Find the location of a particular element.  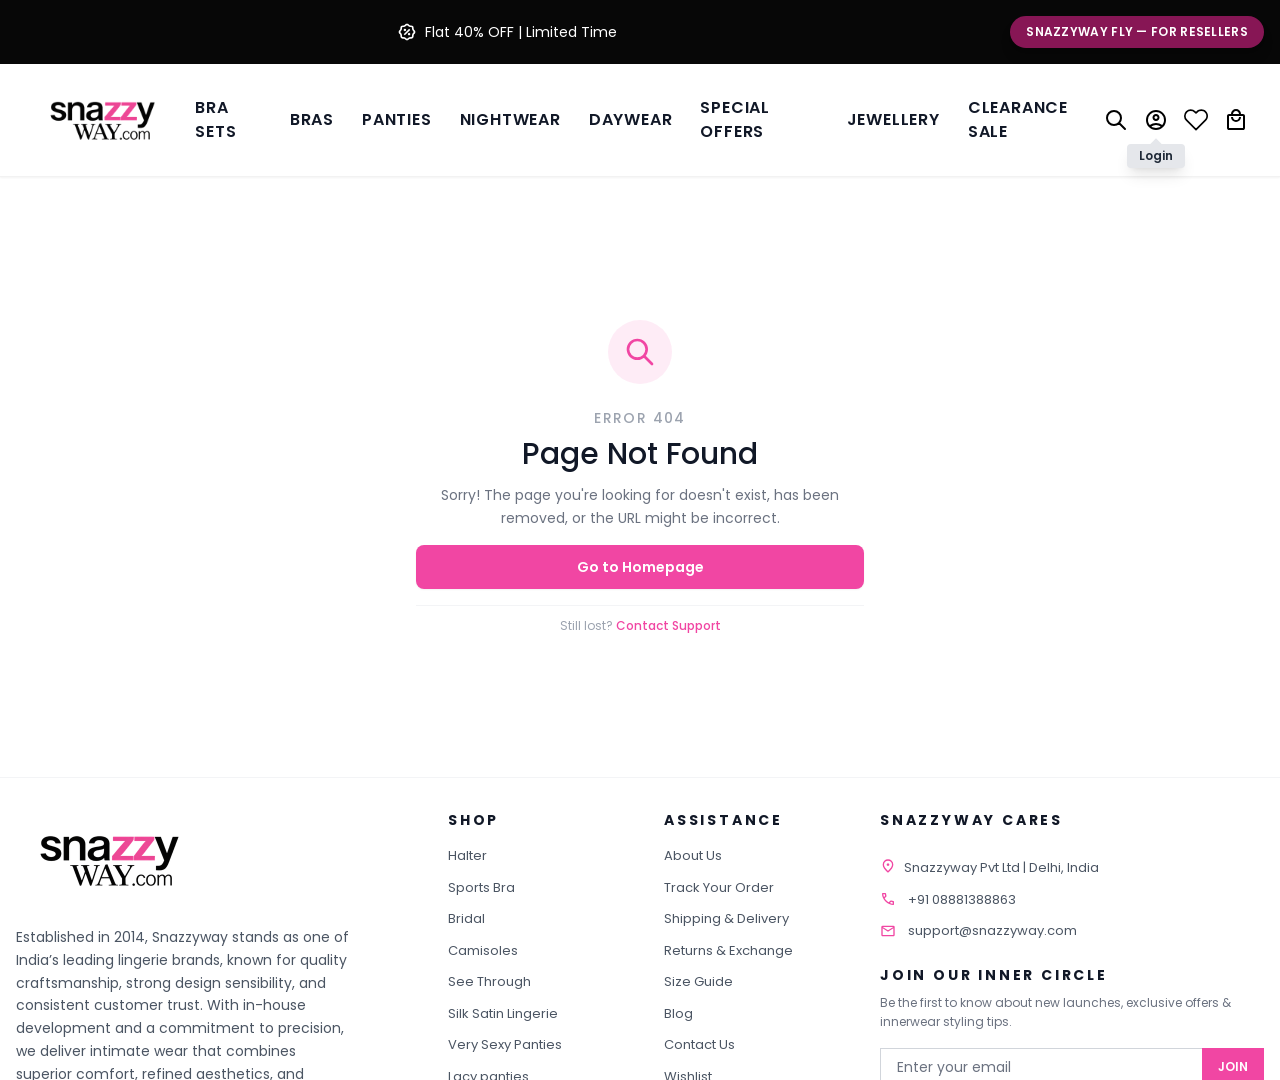

Shipping & Delivery is located at coordinates (726, 918).